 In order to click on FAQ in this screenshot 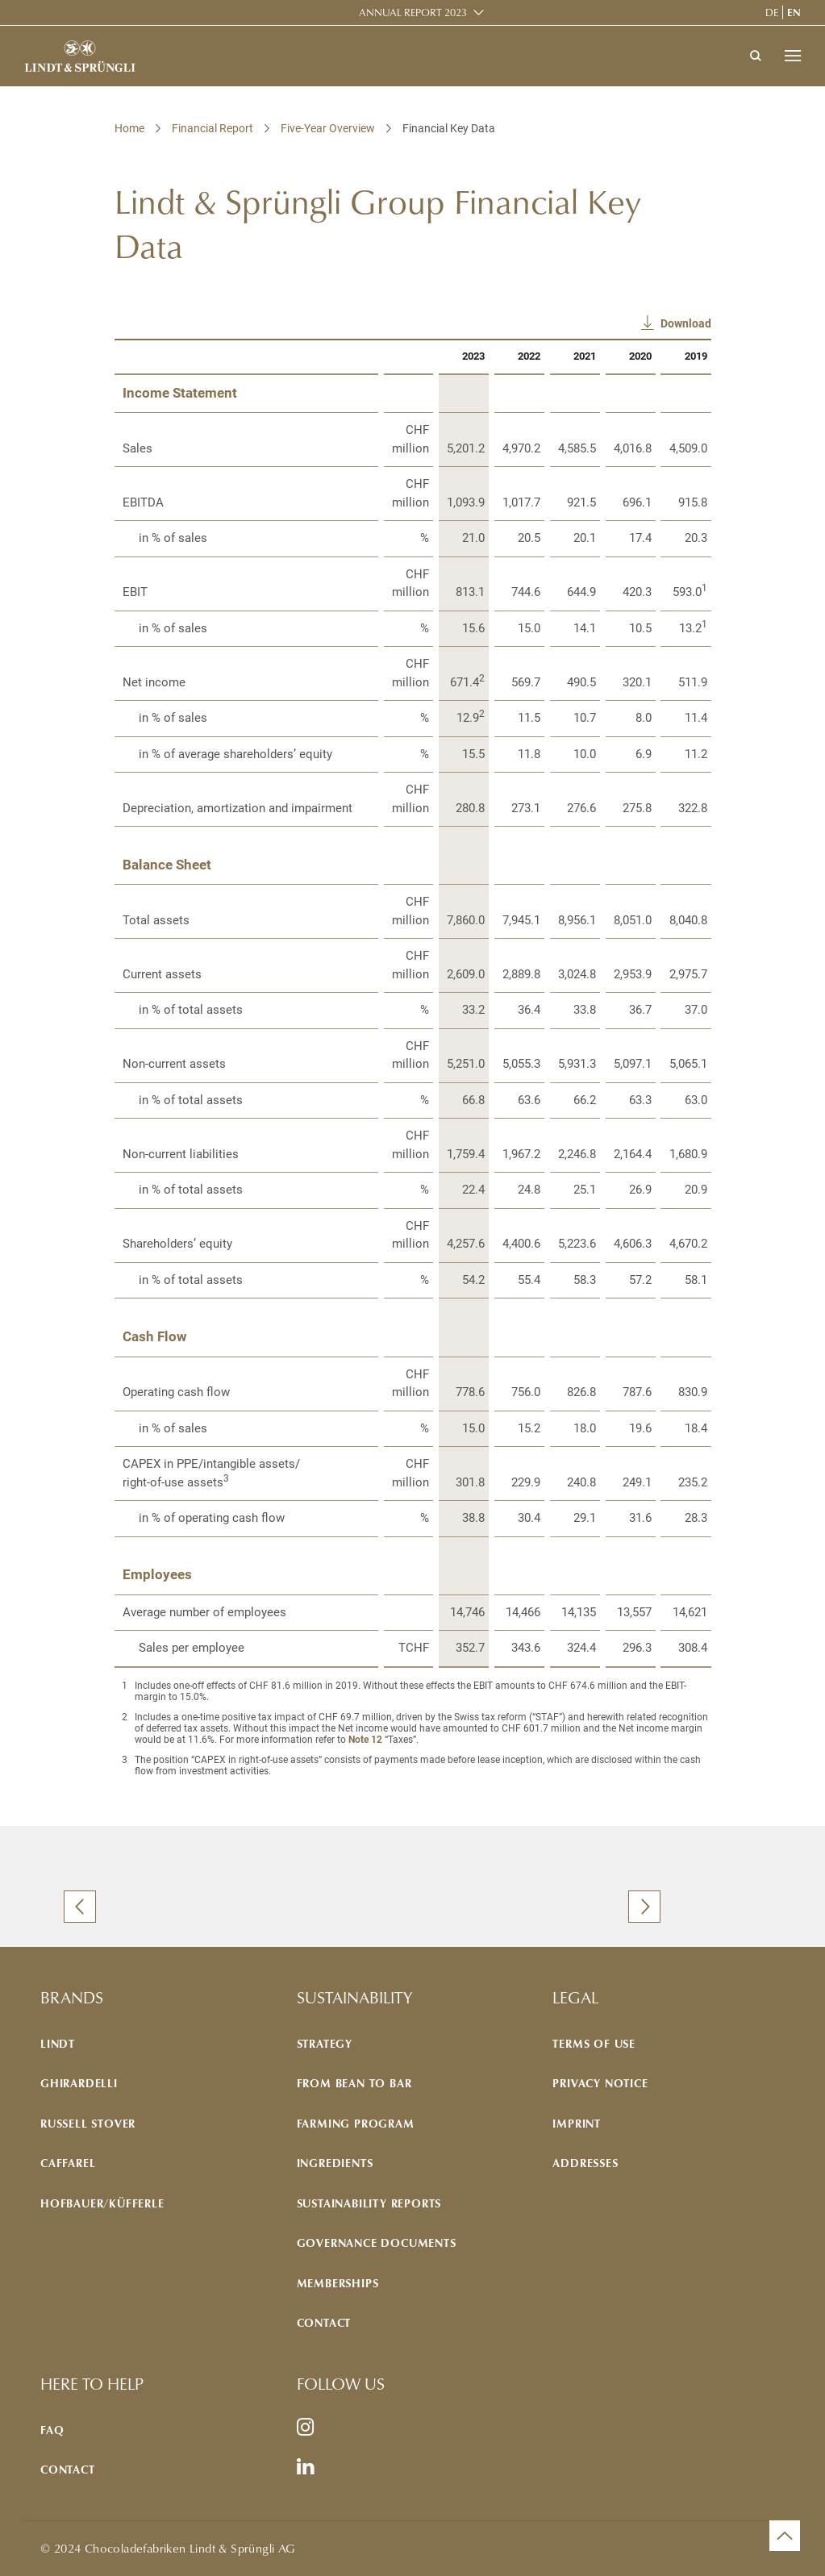, I will do `click(52, 2429)`.